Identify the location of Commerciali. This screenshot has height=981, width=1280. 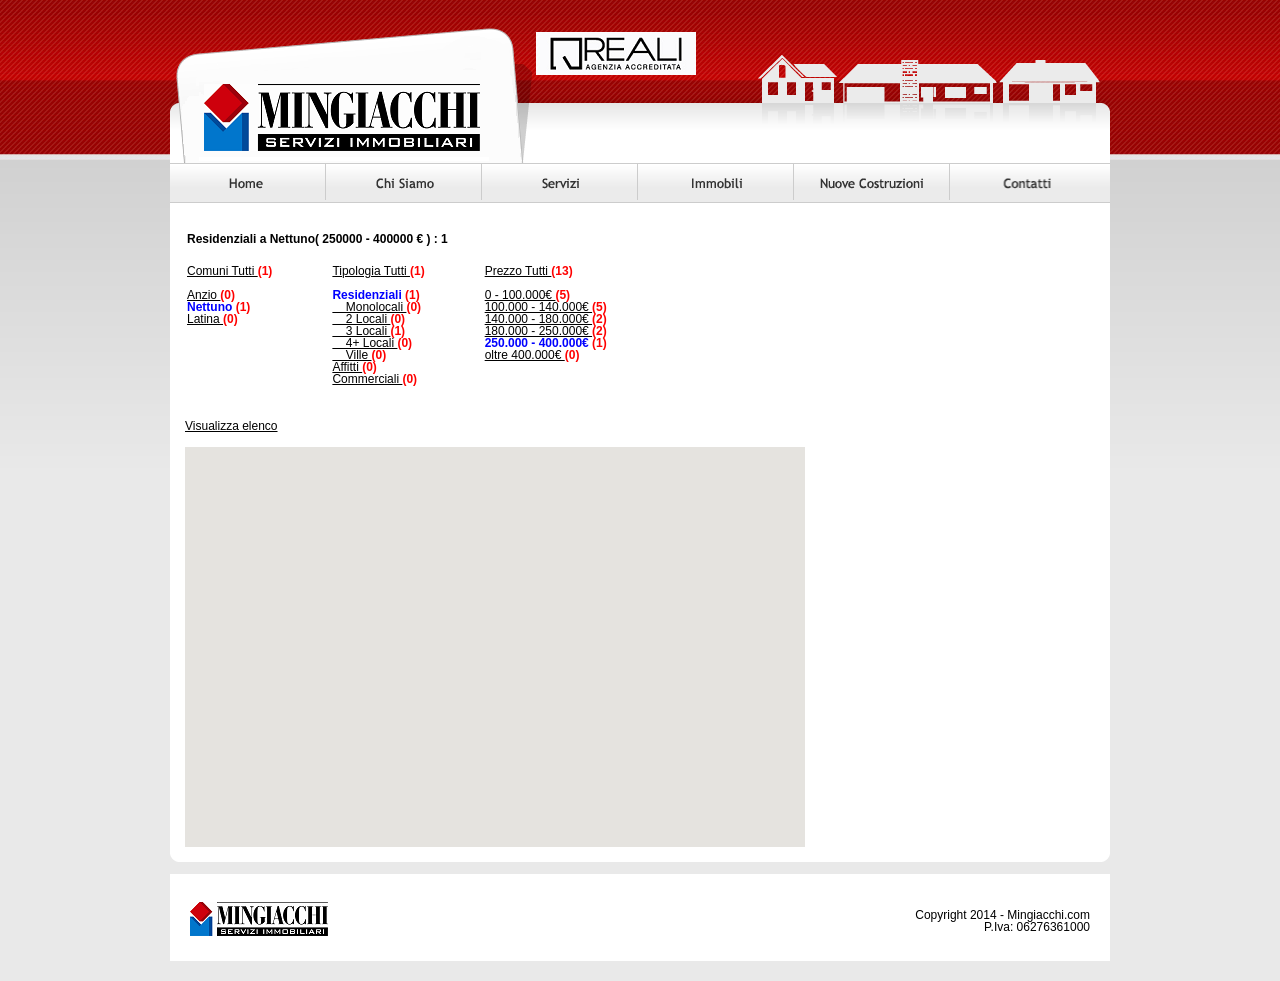
(367, 379).